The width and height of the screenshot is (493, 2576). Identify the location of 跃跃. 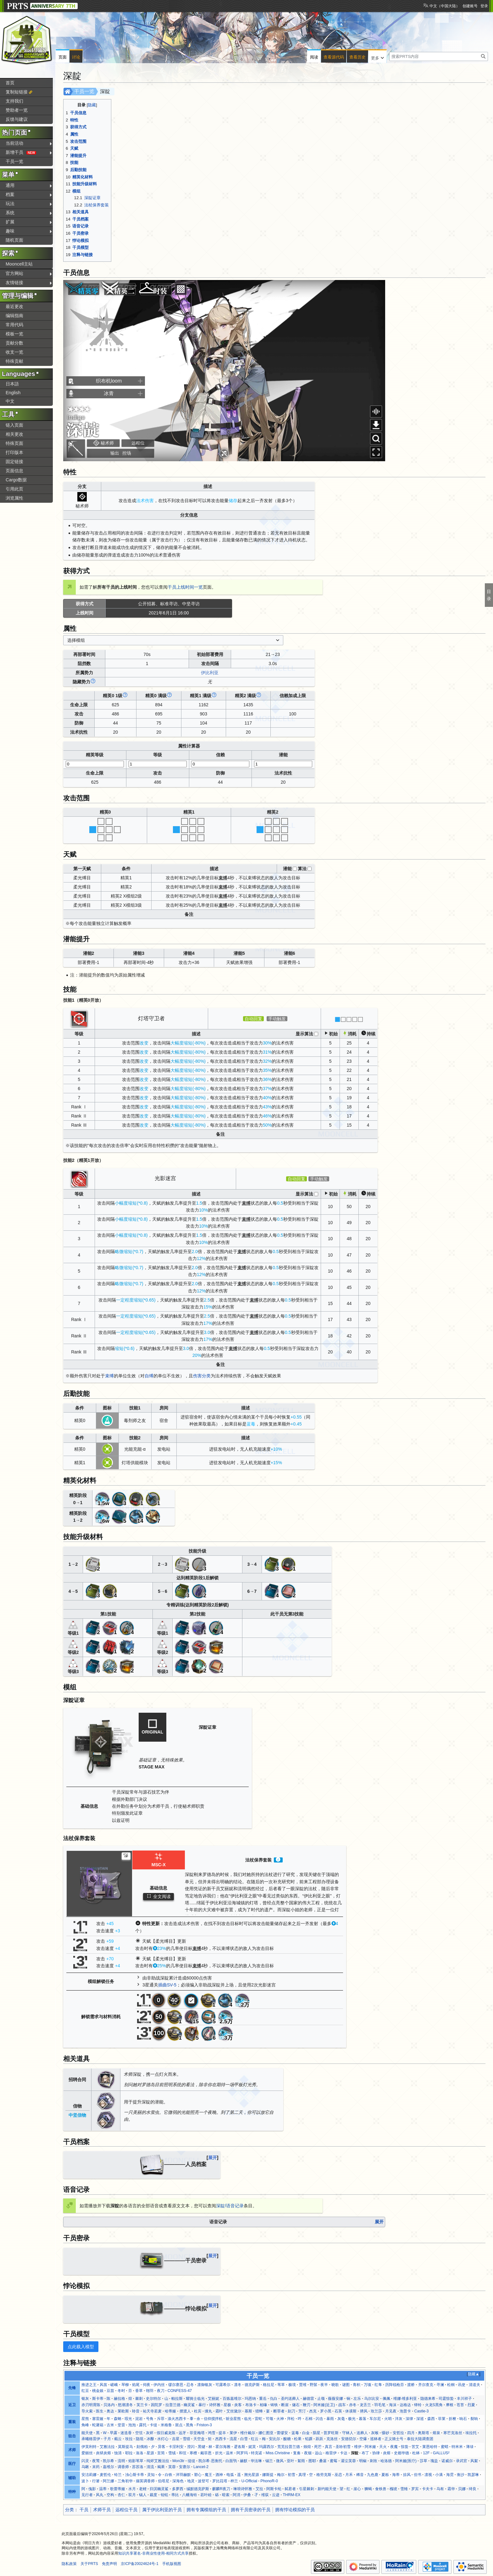
(319, 2439).